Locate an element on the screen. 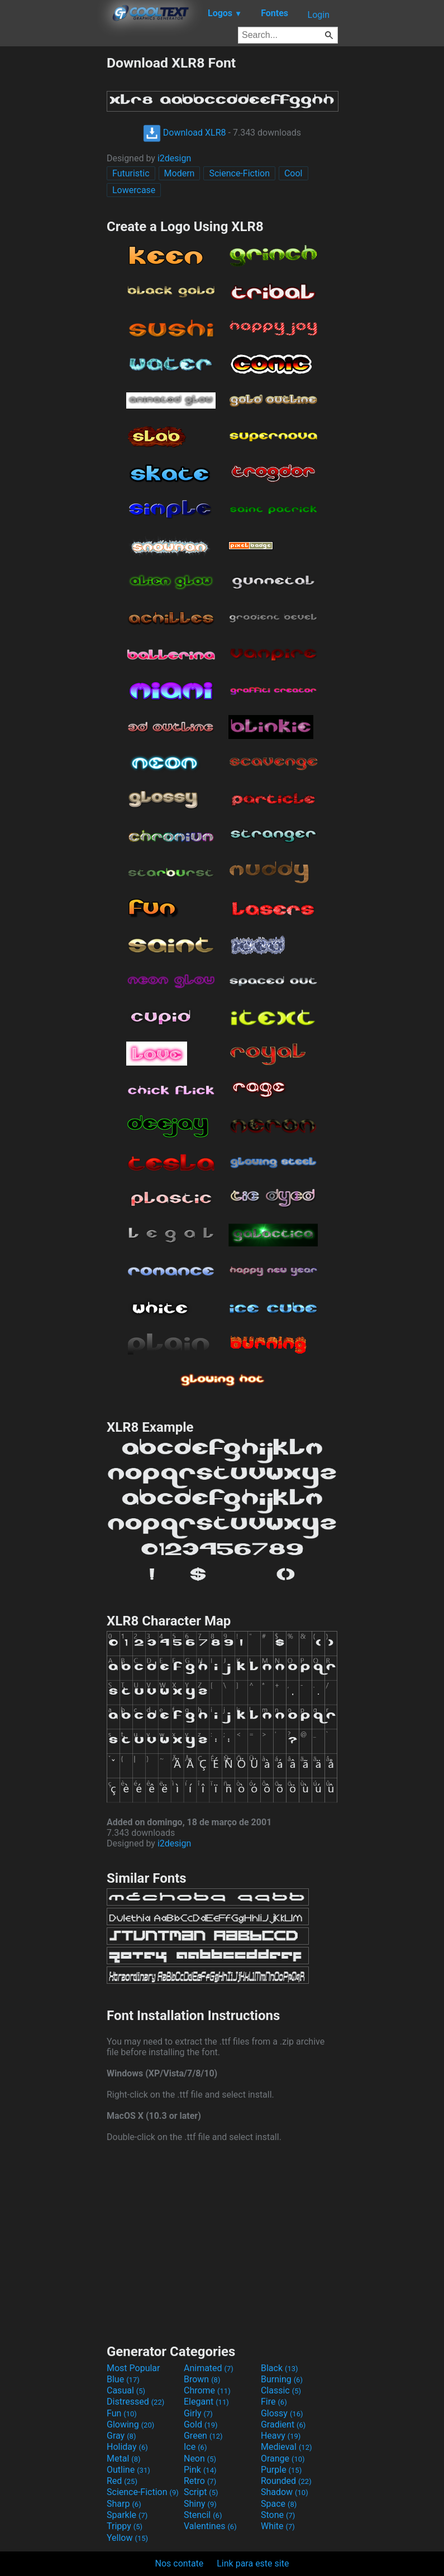 This screenshot has width=444, height=2576. Nos contate is located at coordinates (179, 2563).